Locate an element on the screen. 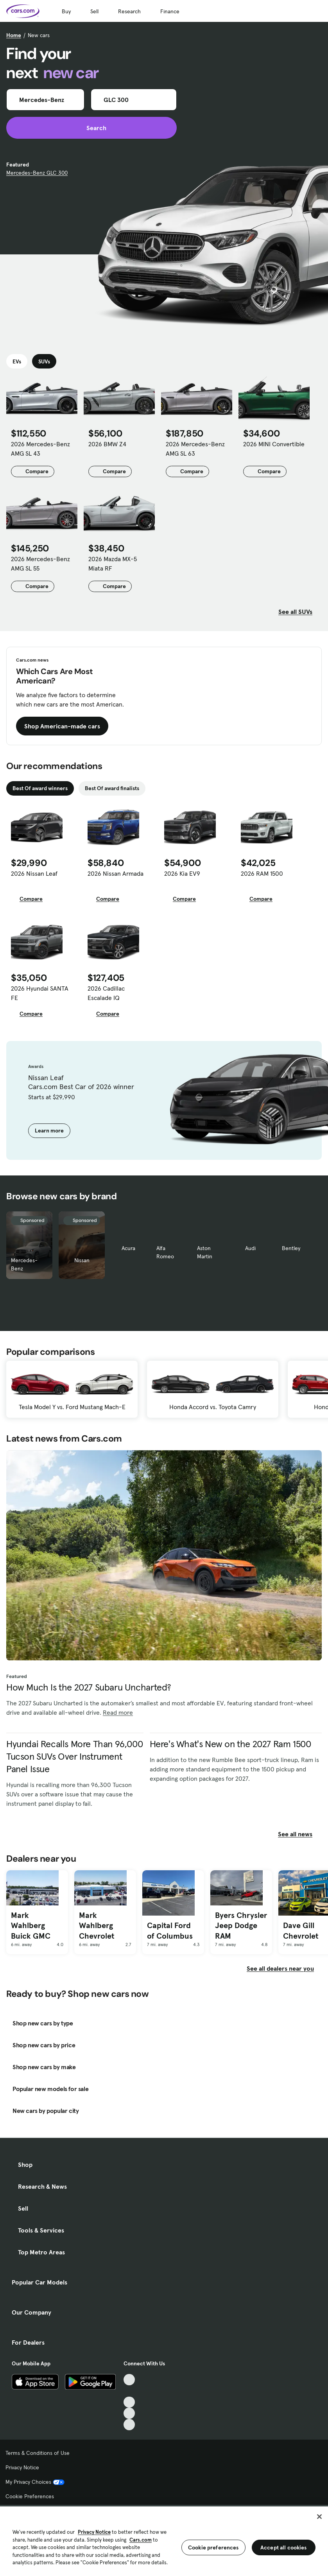 Image resolution: width=328 pixels, height=2576 pixels. Buy is located at coordinates (66, 11).